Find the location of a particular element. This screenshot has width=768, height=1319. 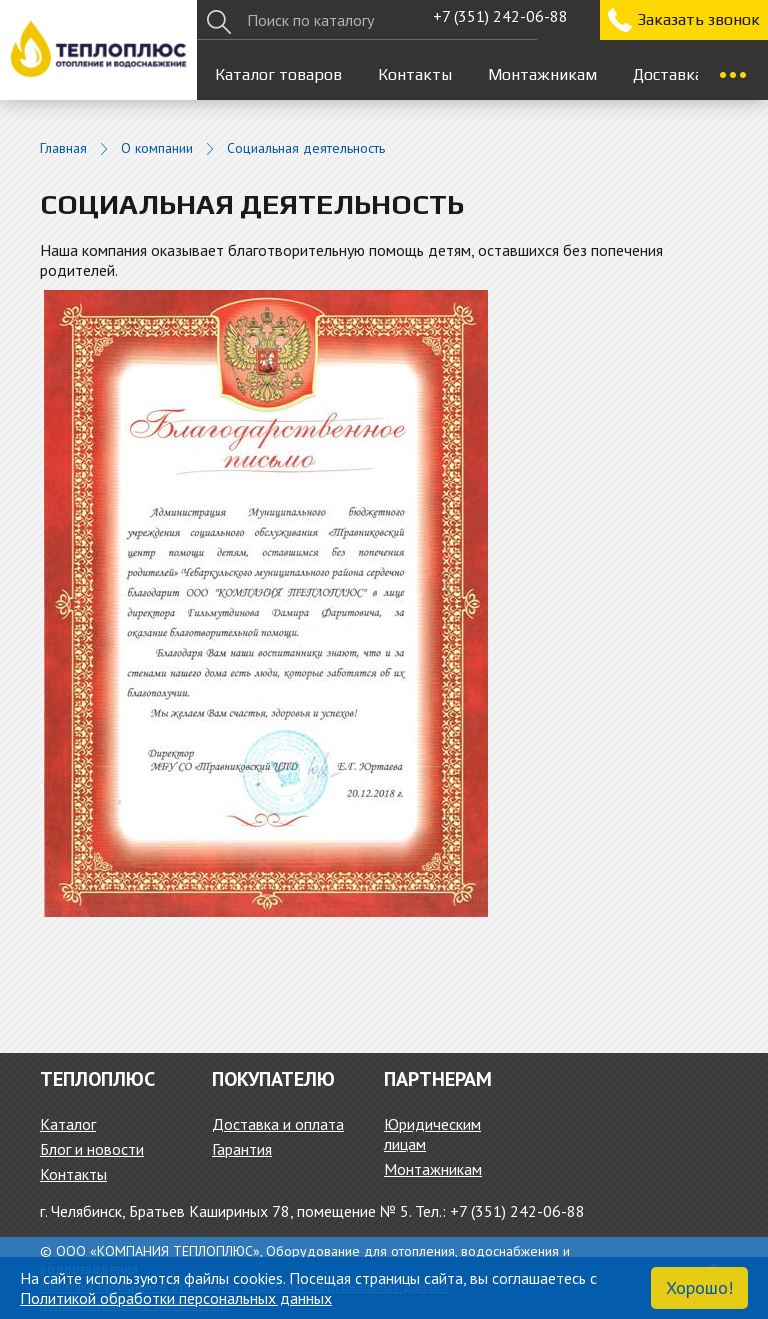

Контакты is located at coordinates (415, 74).